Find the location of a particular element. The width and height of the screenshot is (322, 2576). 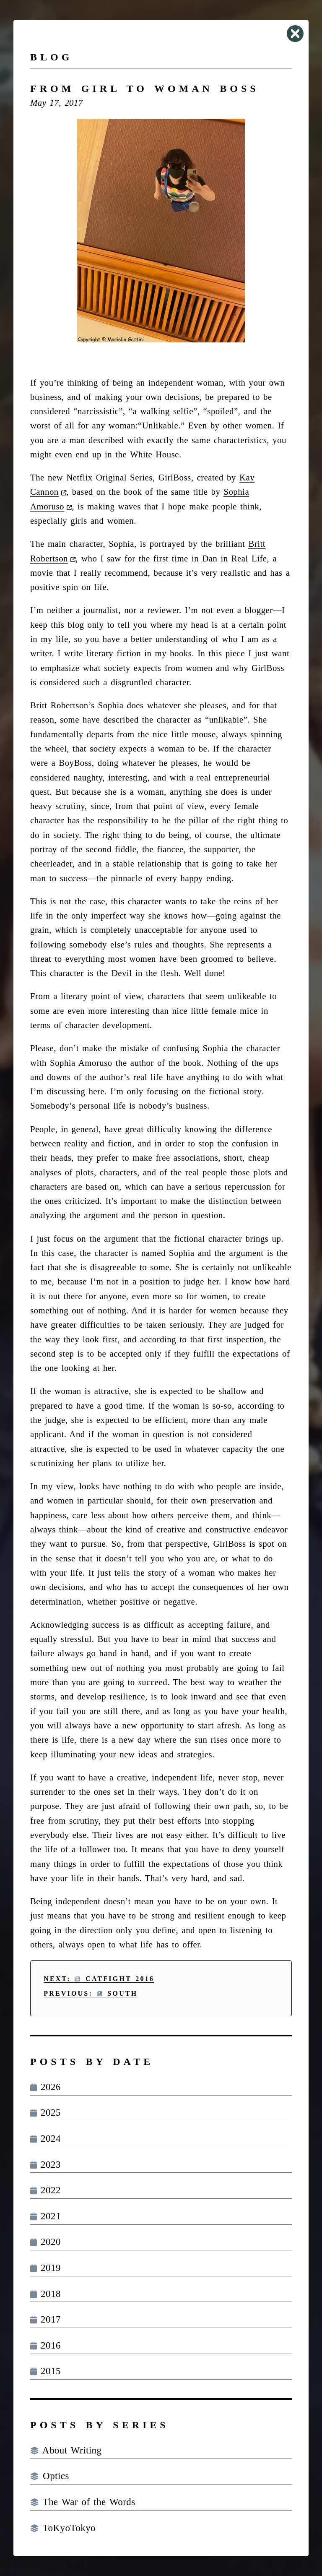

2019 is located at coordinates (45, 2268).